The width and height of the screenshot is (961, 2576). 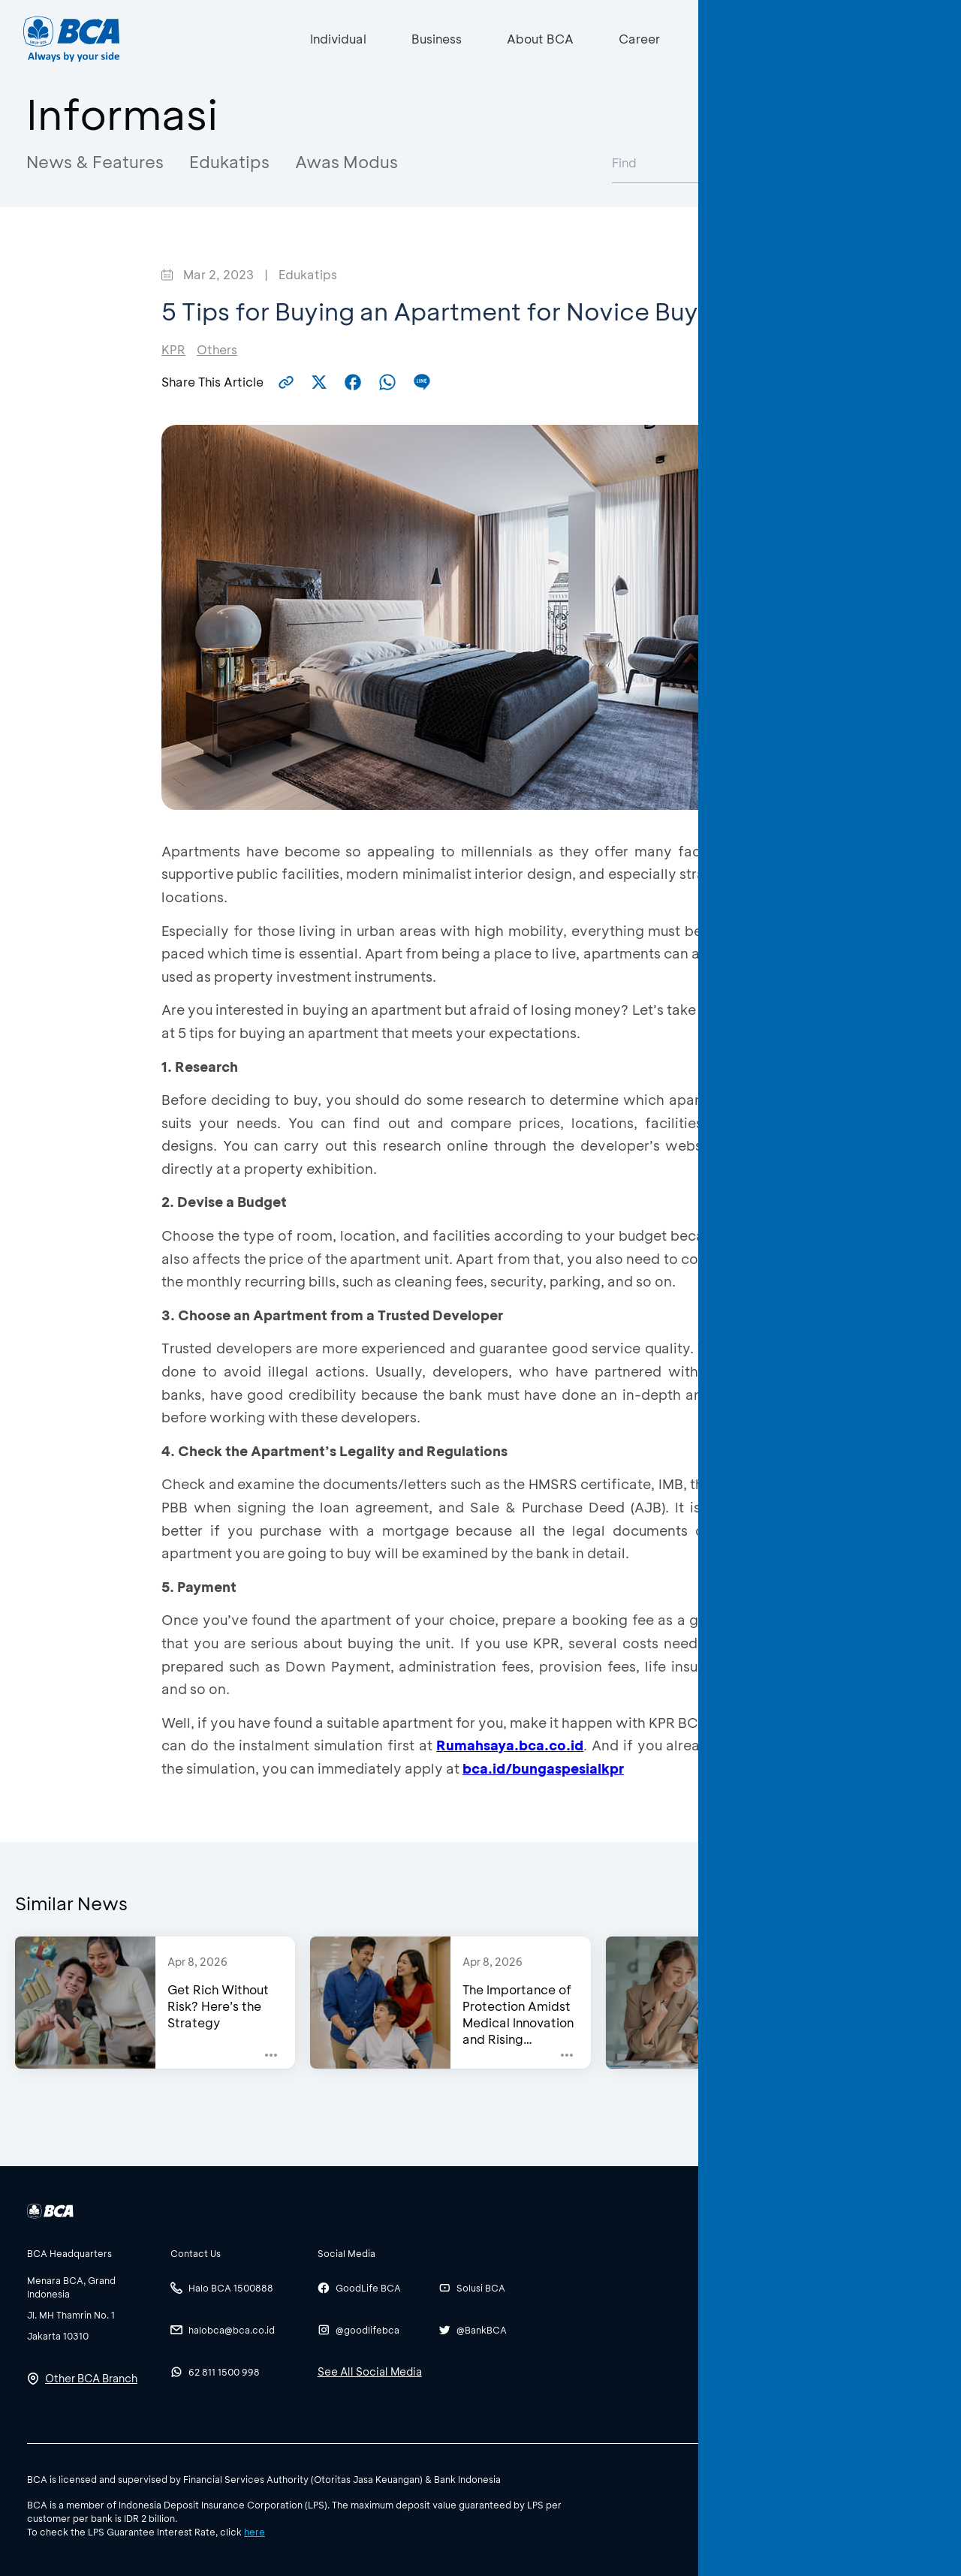 I want to click on Career, so click(x=639, y=39).